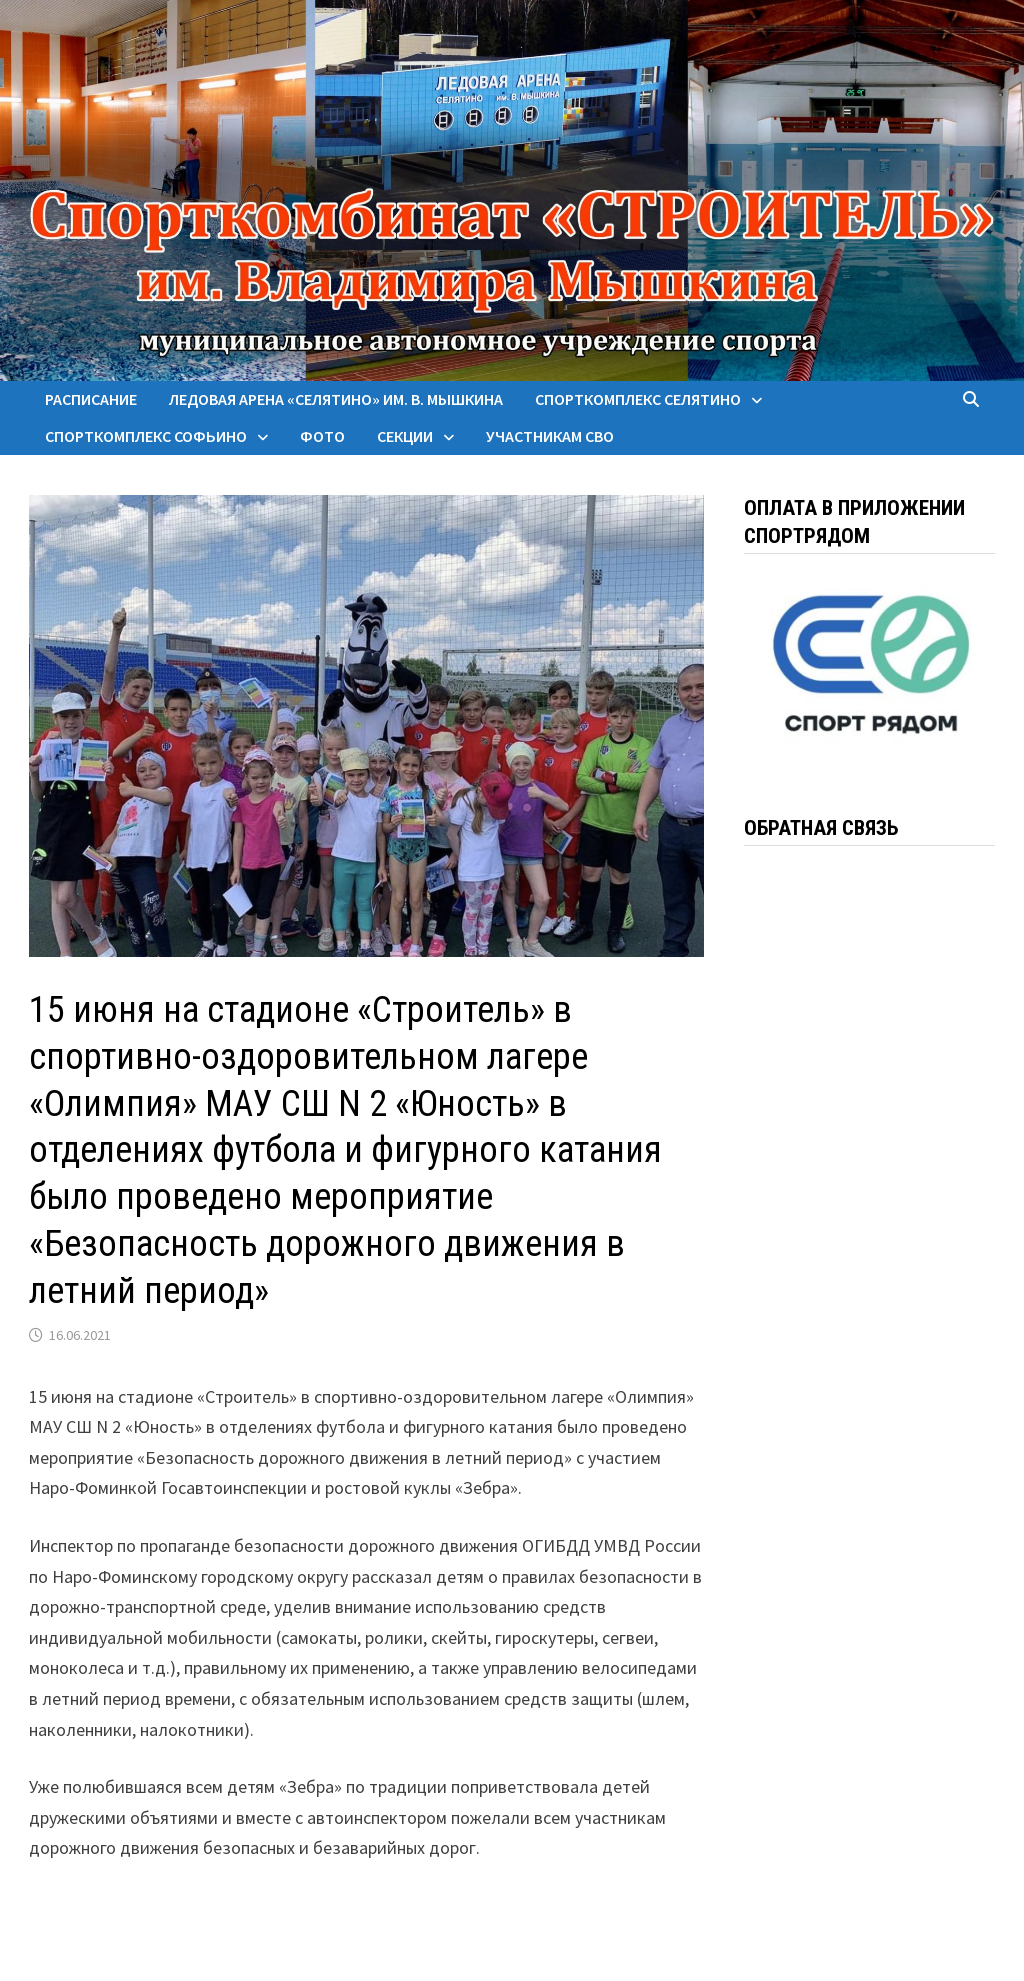  What do you see at coordinates (322, 436) in the screenshot?
I see `Фото` at bounding box center [322, 436].